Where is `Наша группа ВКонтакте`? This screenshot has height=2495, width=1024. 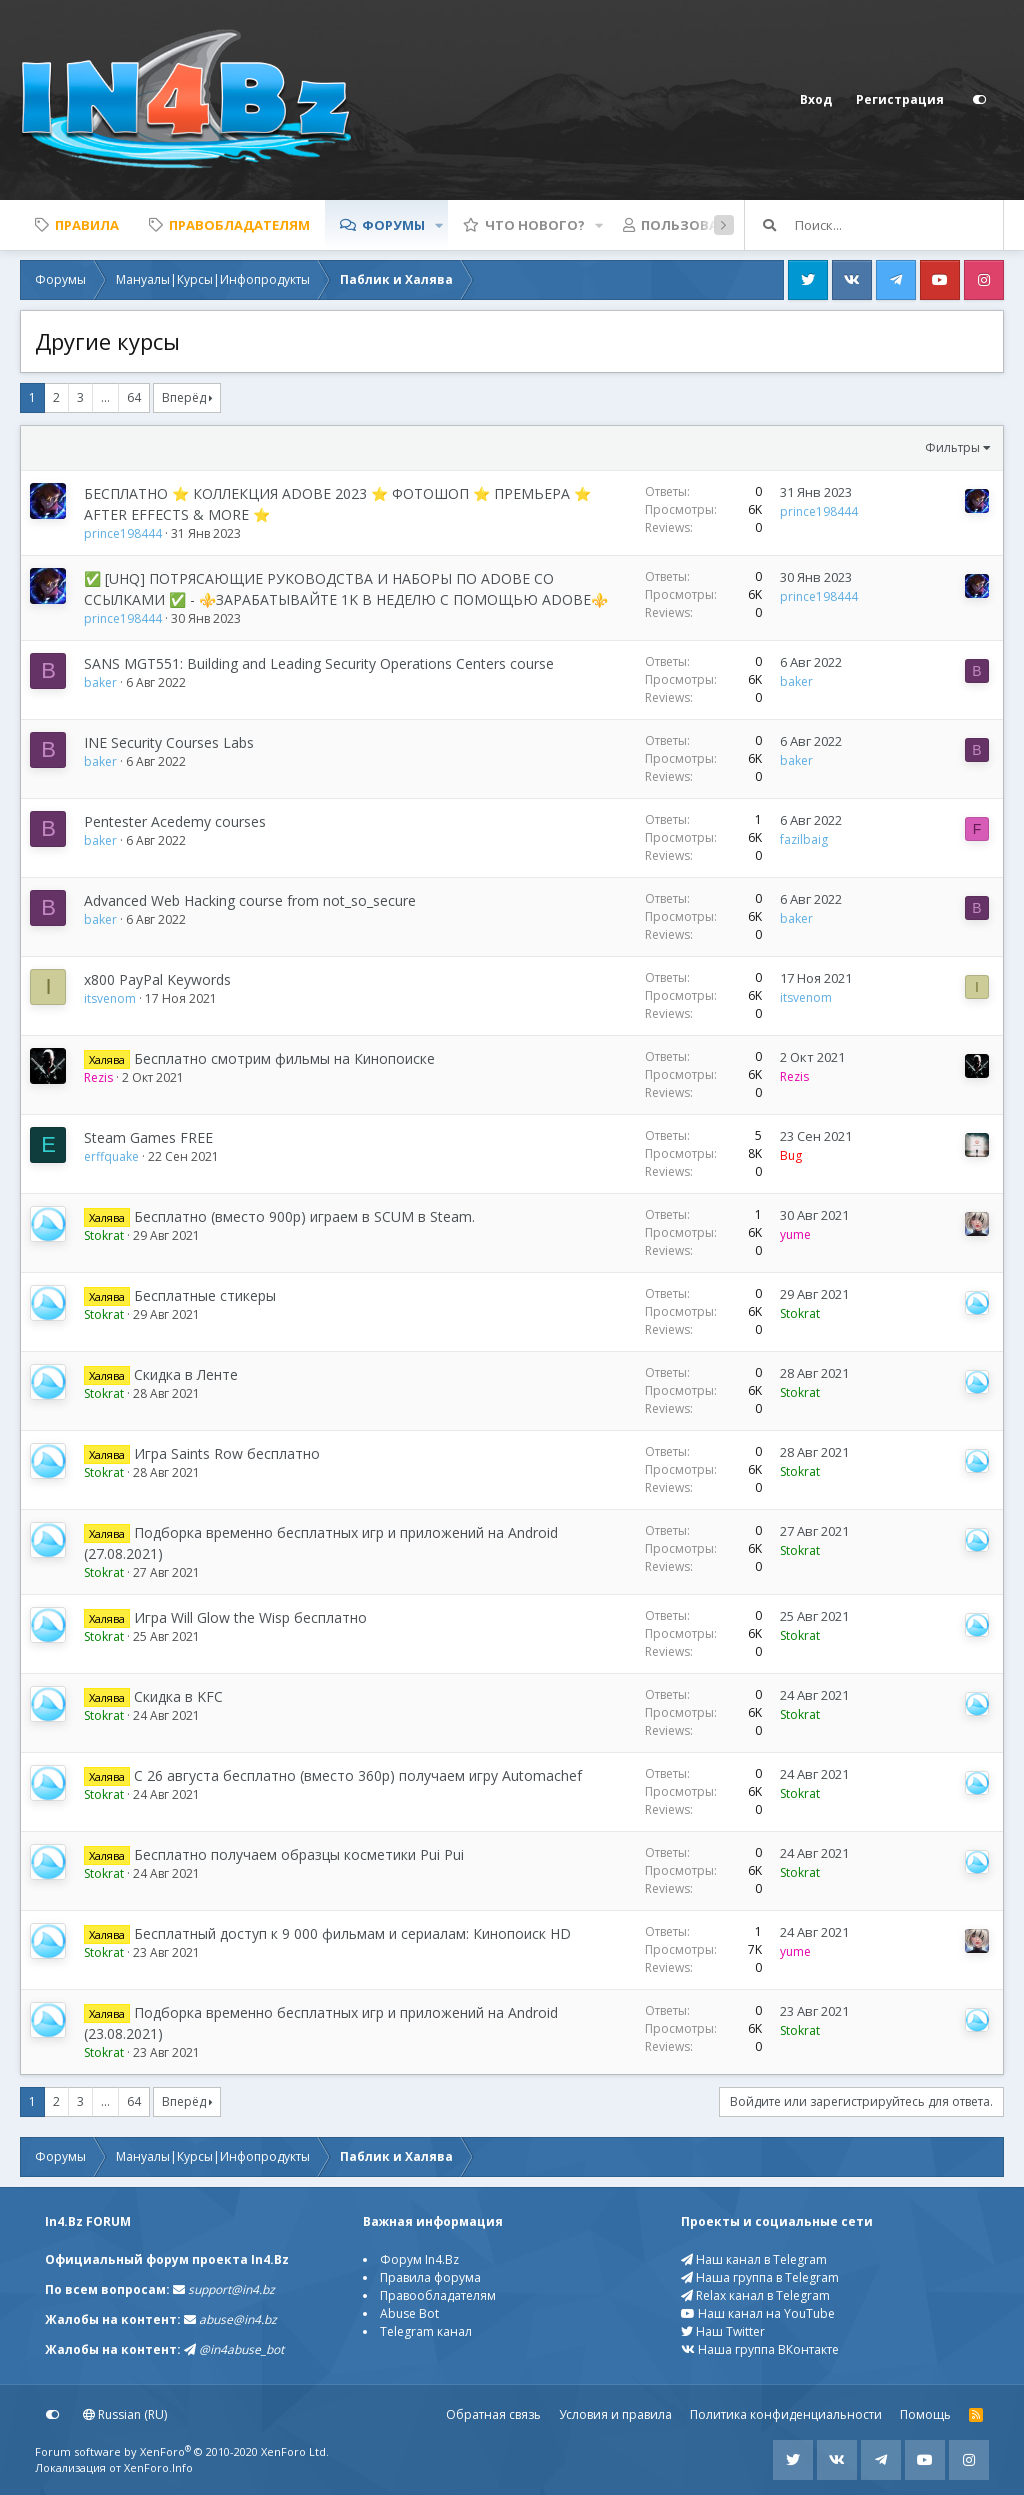
Наша группа ВКонтакте is located at coordinates (760, 2349).